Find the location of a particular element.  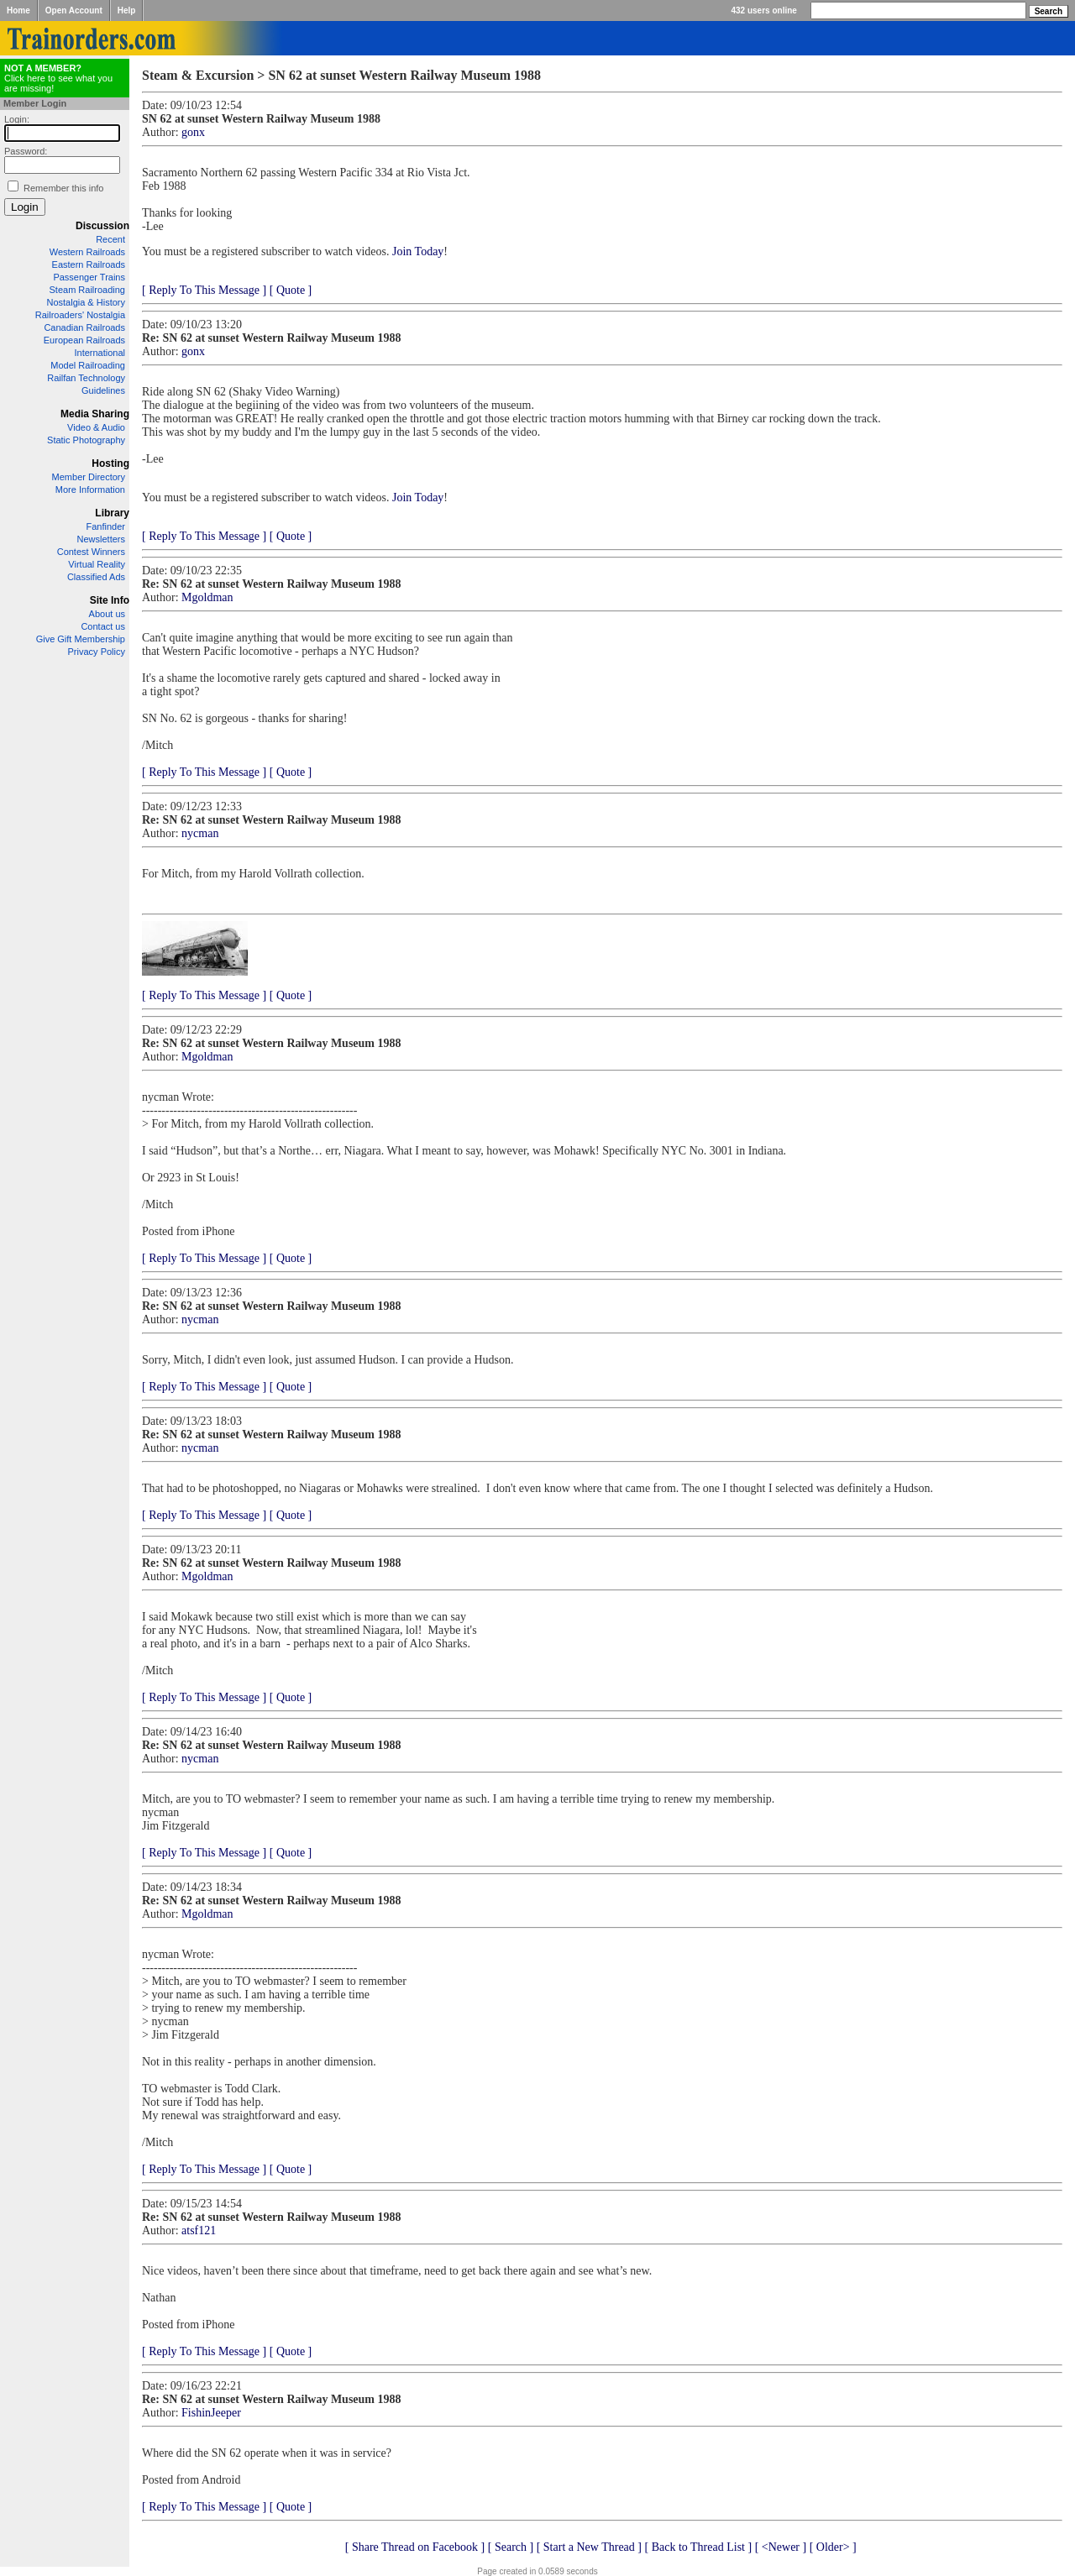

Join Today is located at coordinates (417, 251).